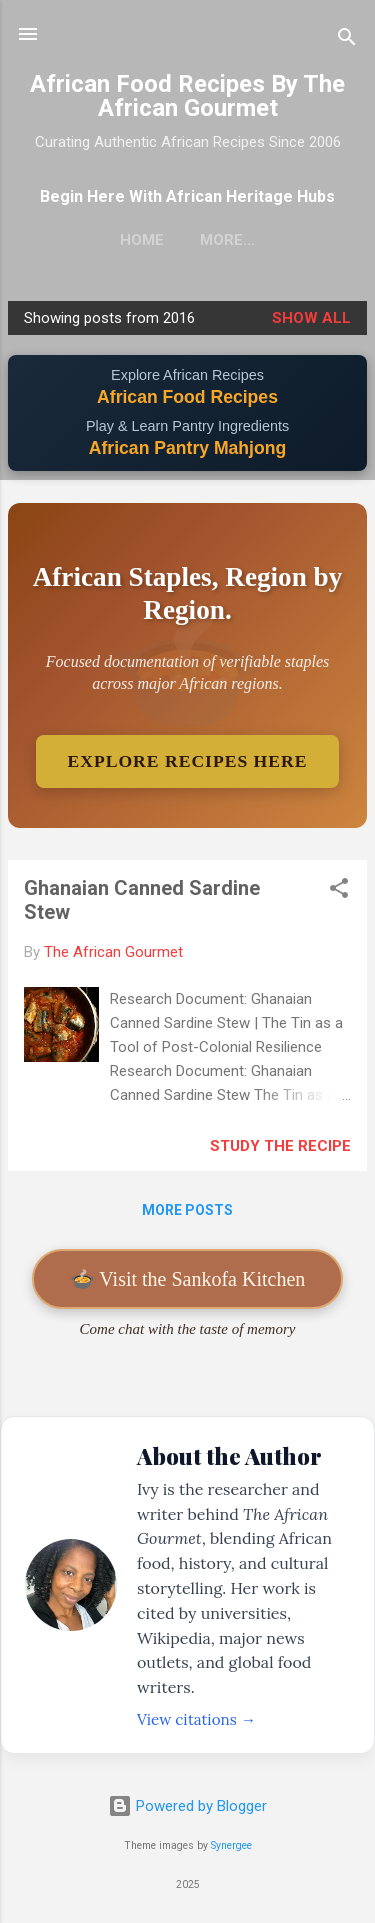 This screenshot has width=375, height=1923. I want to click on African Pantry Mahjong, so click(187, 448).